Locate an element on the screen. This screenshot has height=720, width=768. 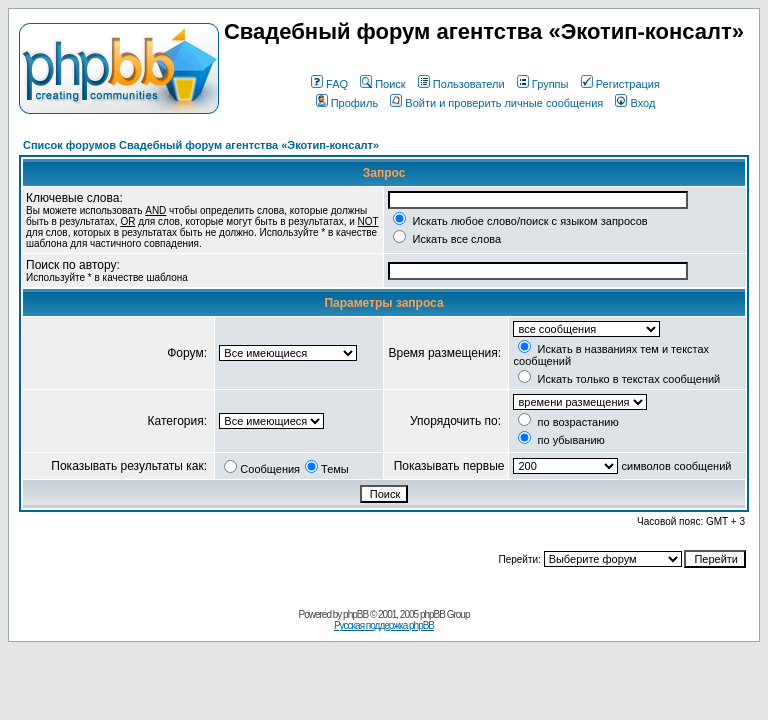
phpBB is located at coordinates (355, 614).